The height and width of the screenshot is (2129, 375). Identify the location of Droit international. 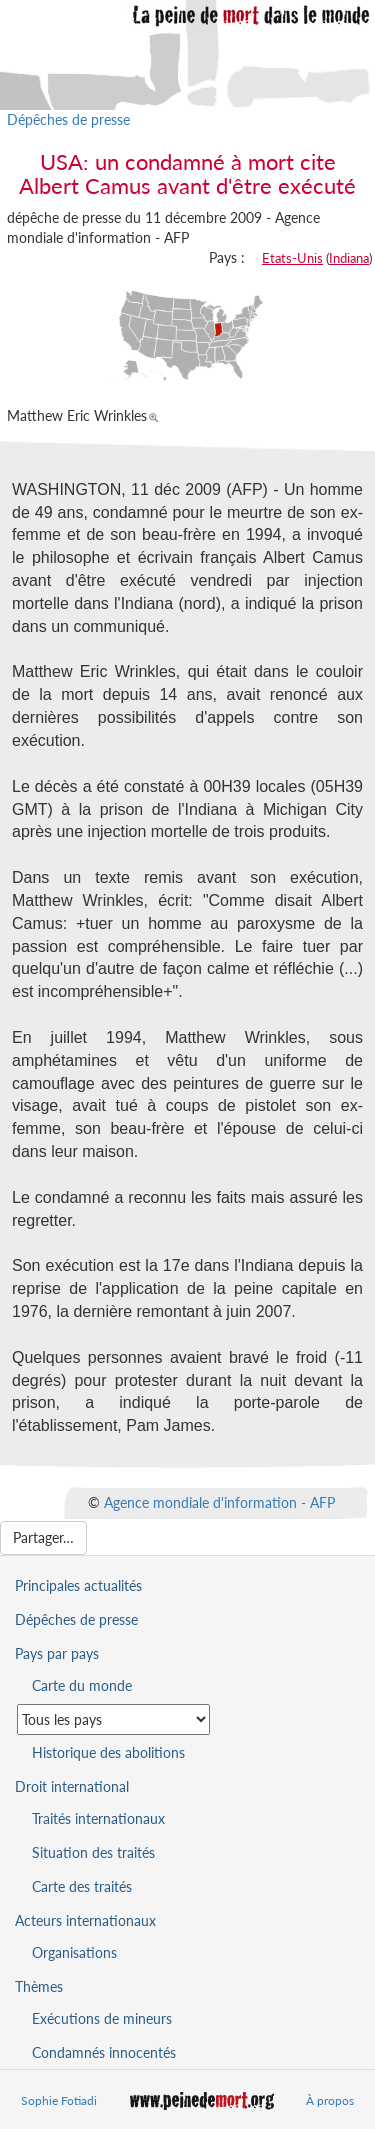
(72, 1786).